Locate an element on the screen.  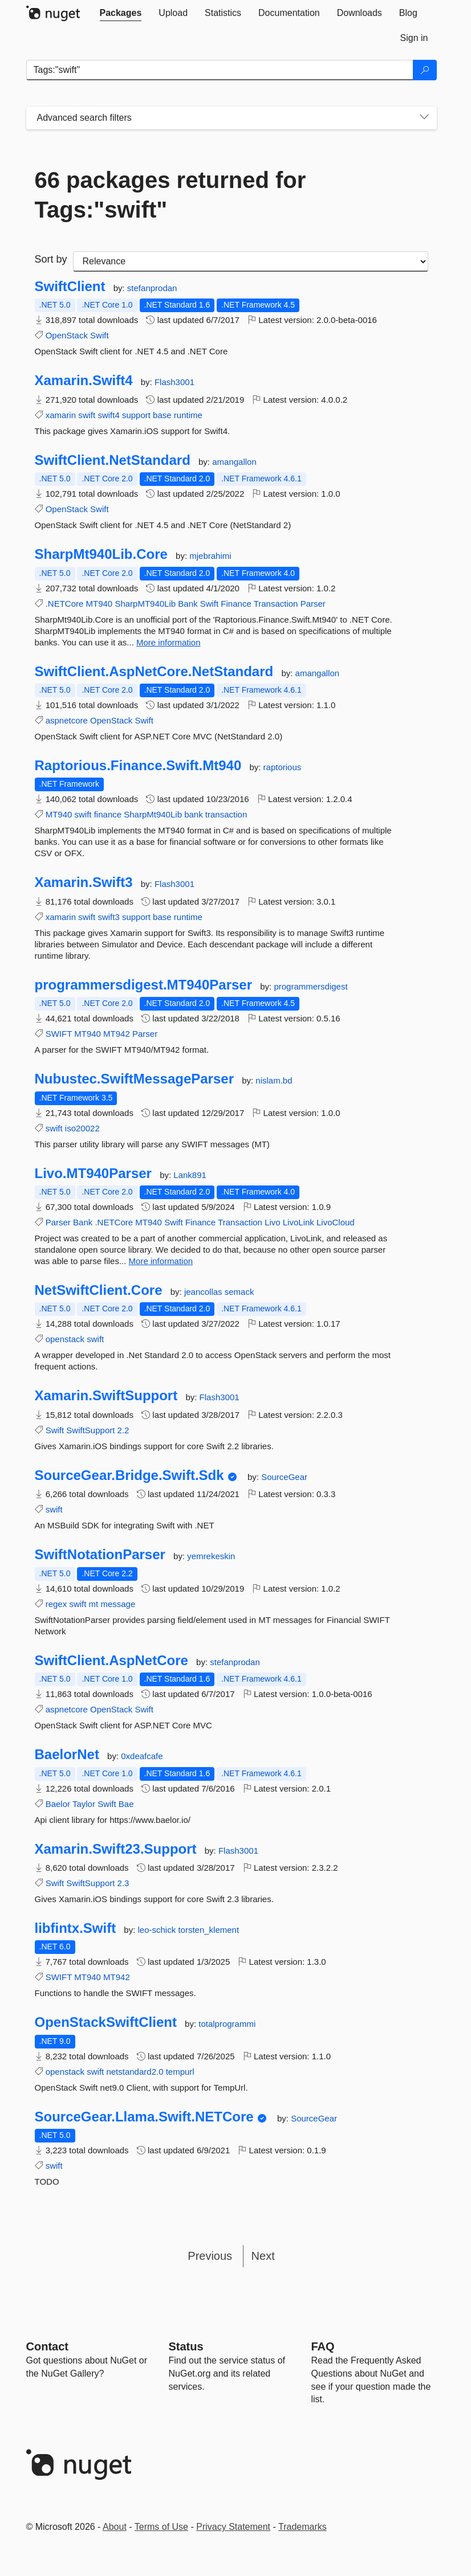
torsten_klement is located at coordinates (208, 1930).